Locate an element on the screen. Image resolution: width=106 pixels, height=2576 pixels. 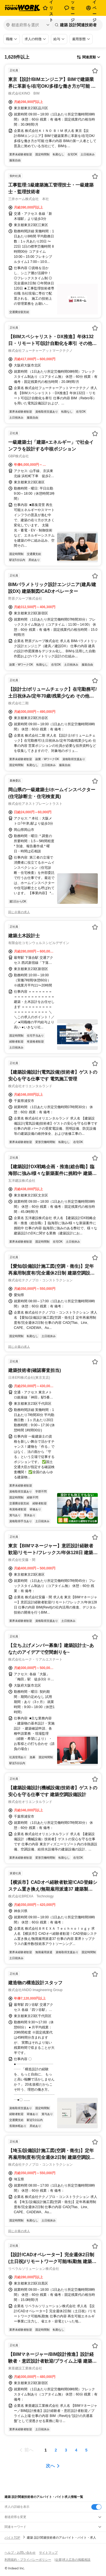
サイトマップ is located at coordinates (48, 2552).